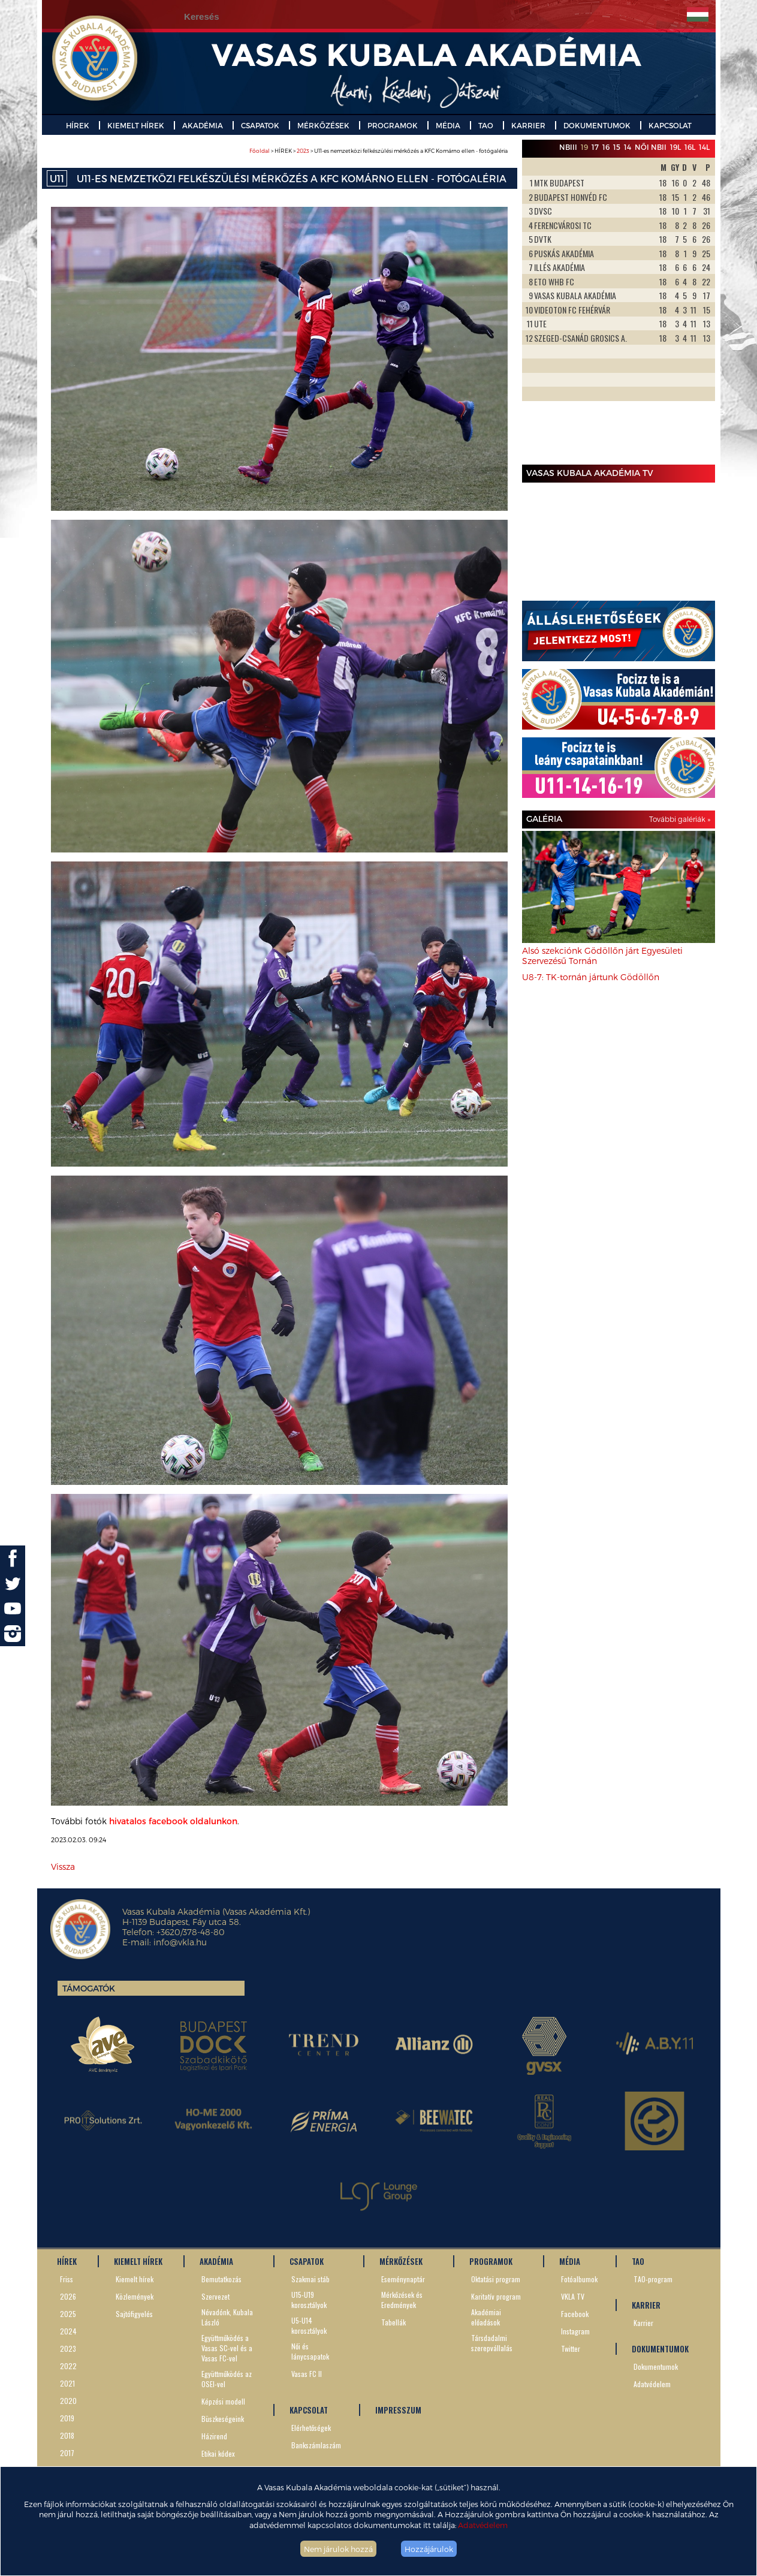 The height and width of the screenshot is (2576, 757). Describe the element at coordinates (67, 2383) in the screenshot. I see `2021` at that location.